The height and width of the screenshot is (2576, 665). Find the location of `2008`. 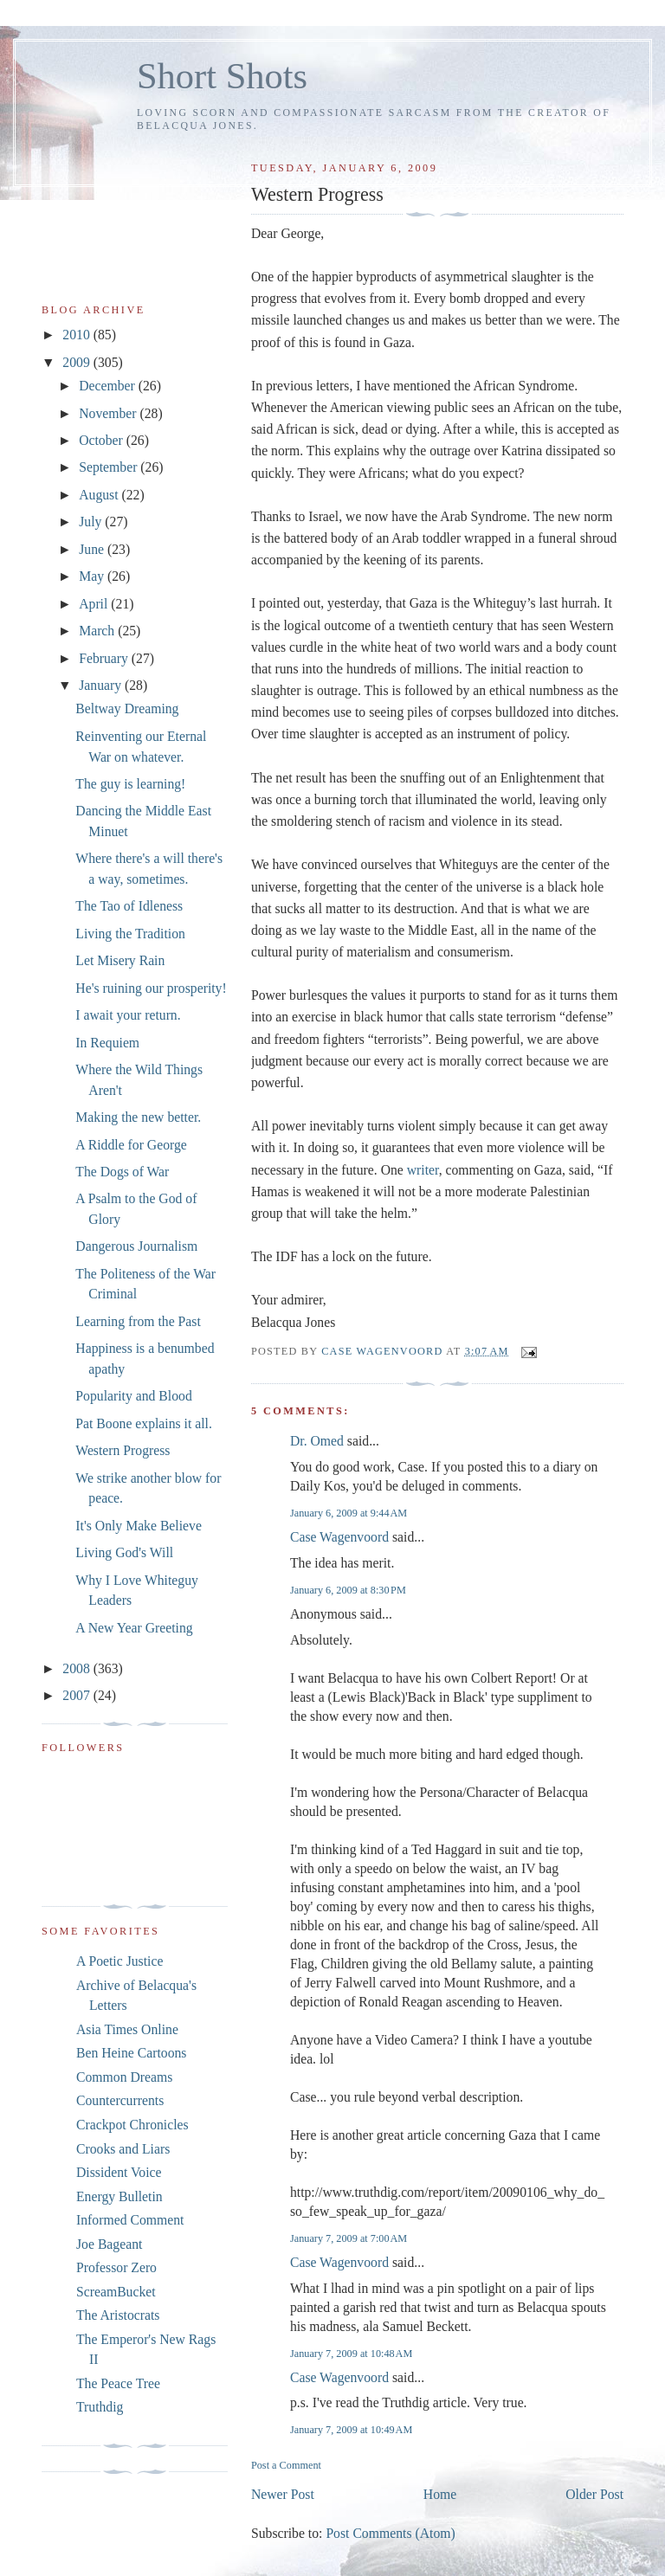

2008 is located at coordinates (77, 1668).